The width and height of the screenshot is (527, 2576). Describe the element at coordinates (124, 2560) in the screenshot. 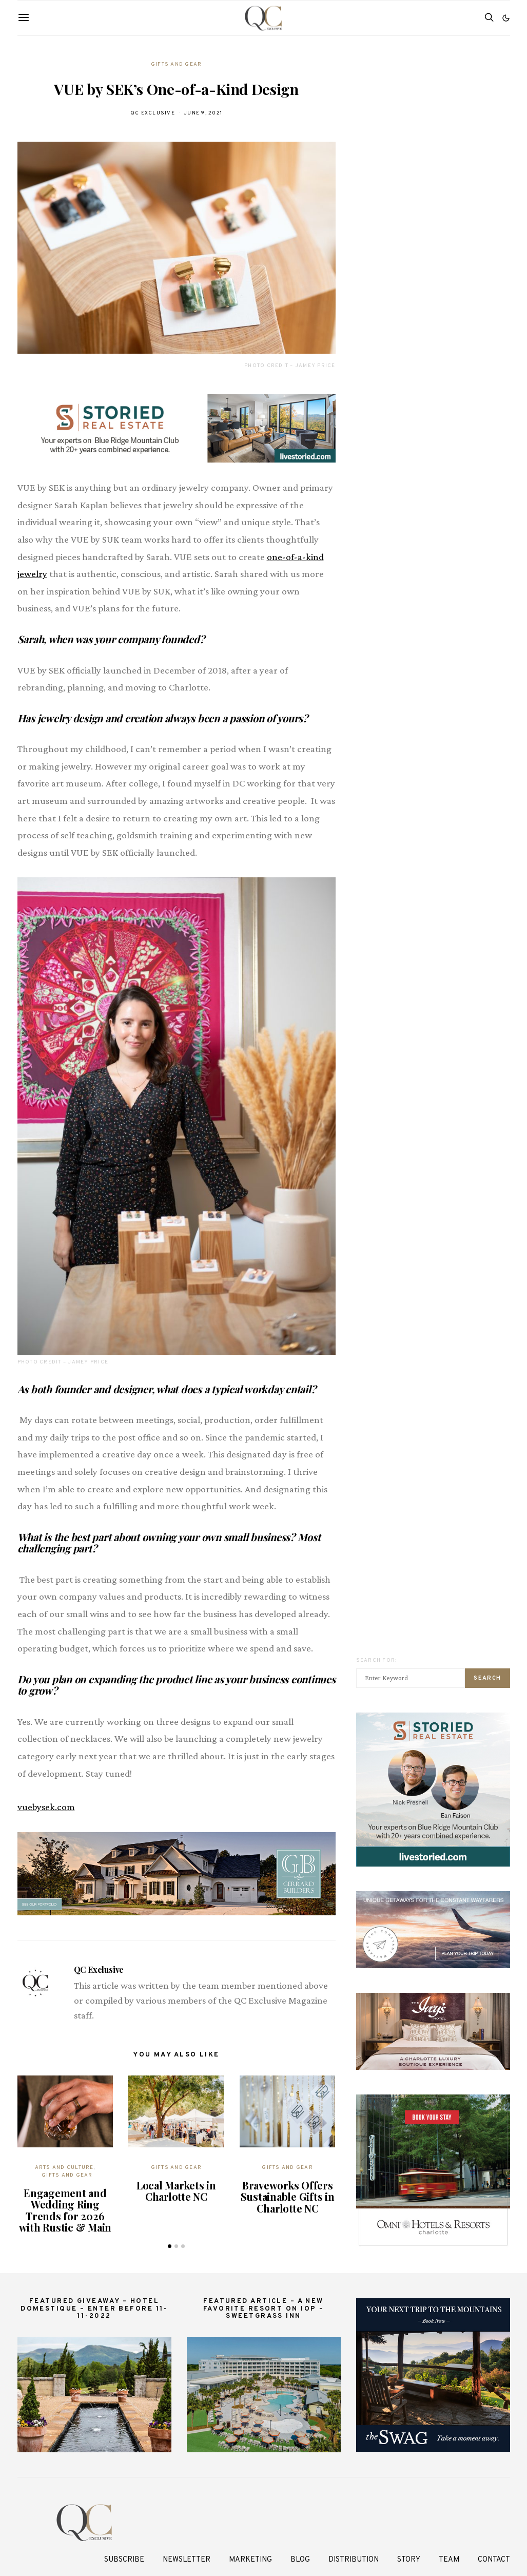

I see `Subscribe` at that location.